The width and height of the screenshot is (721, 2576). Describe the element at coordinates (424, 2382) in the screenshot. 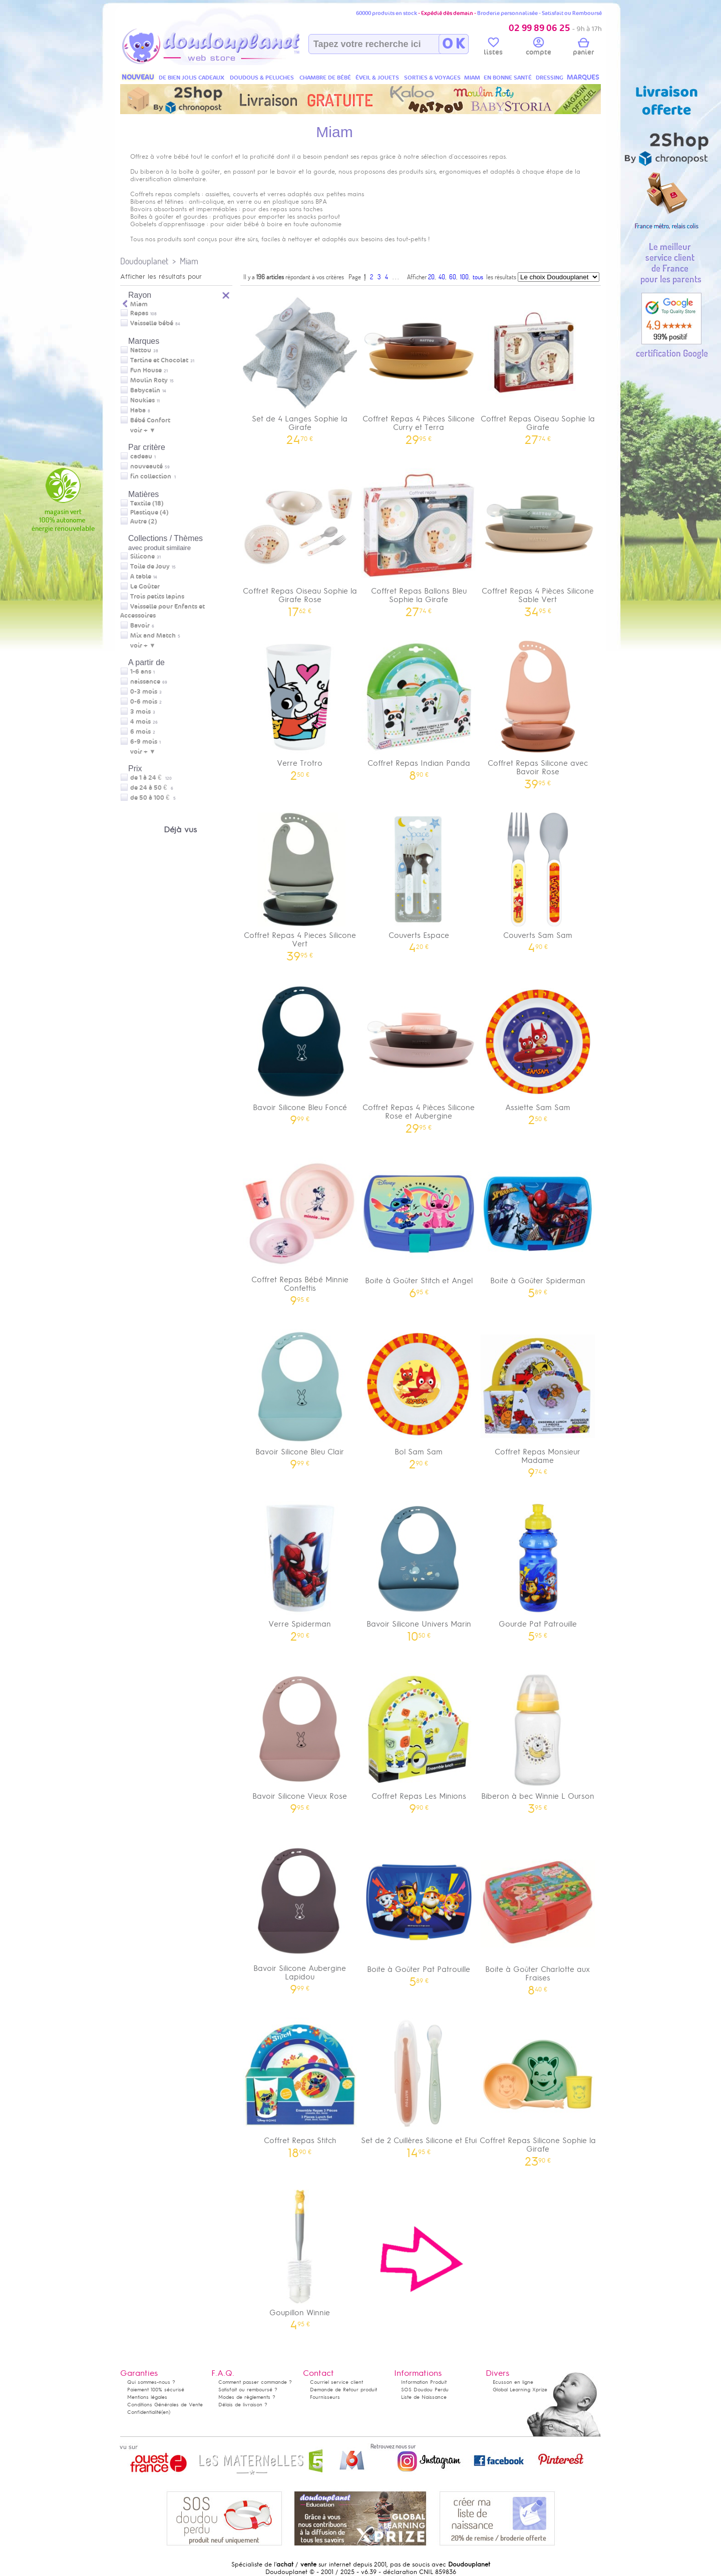

I see `Information Produit` at that location.